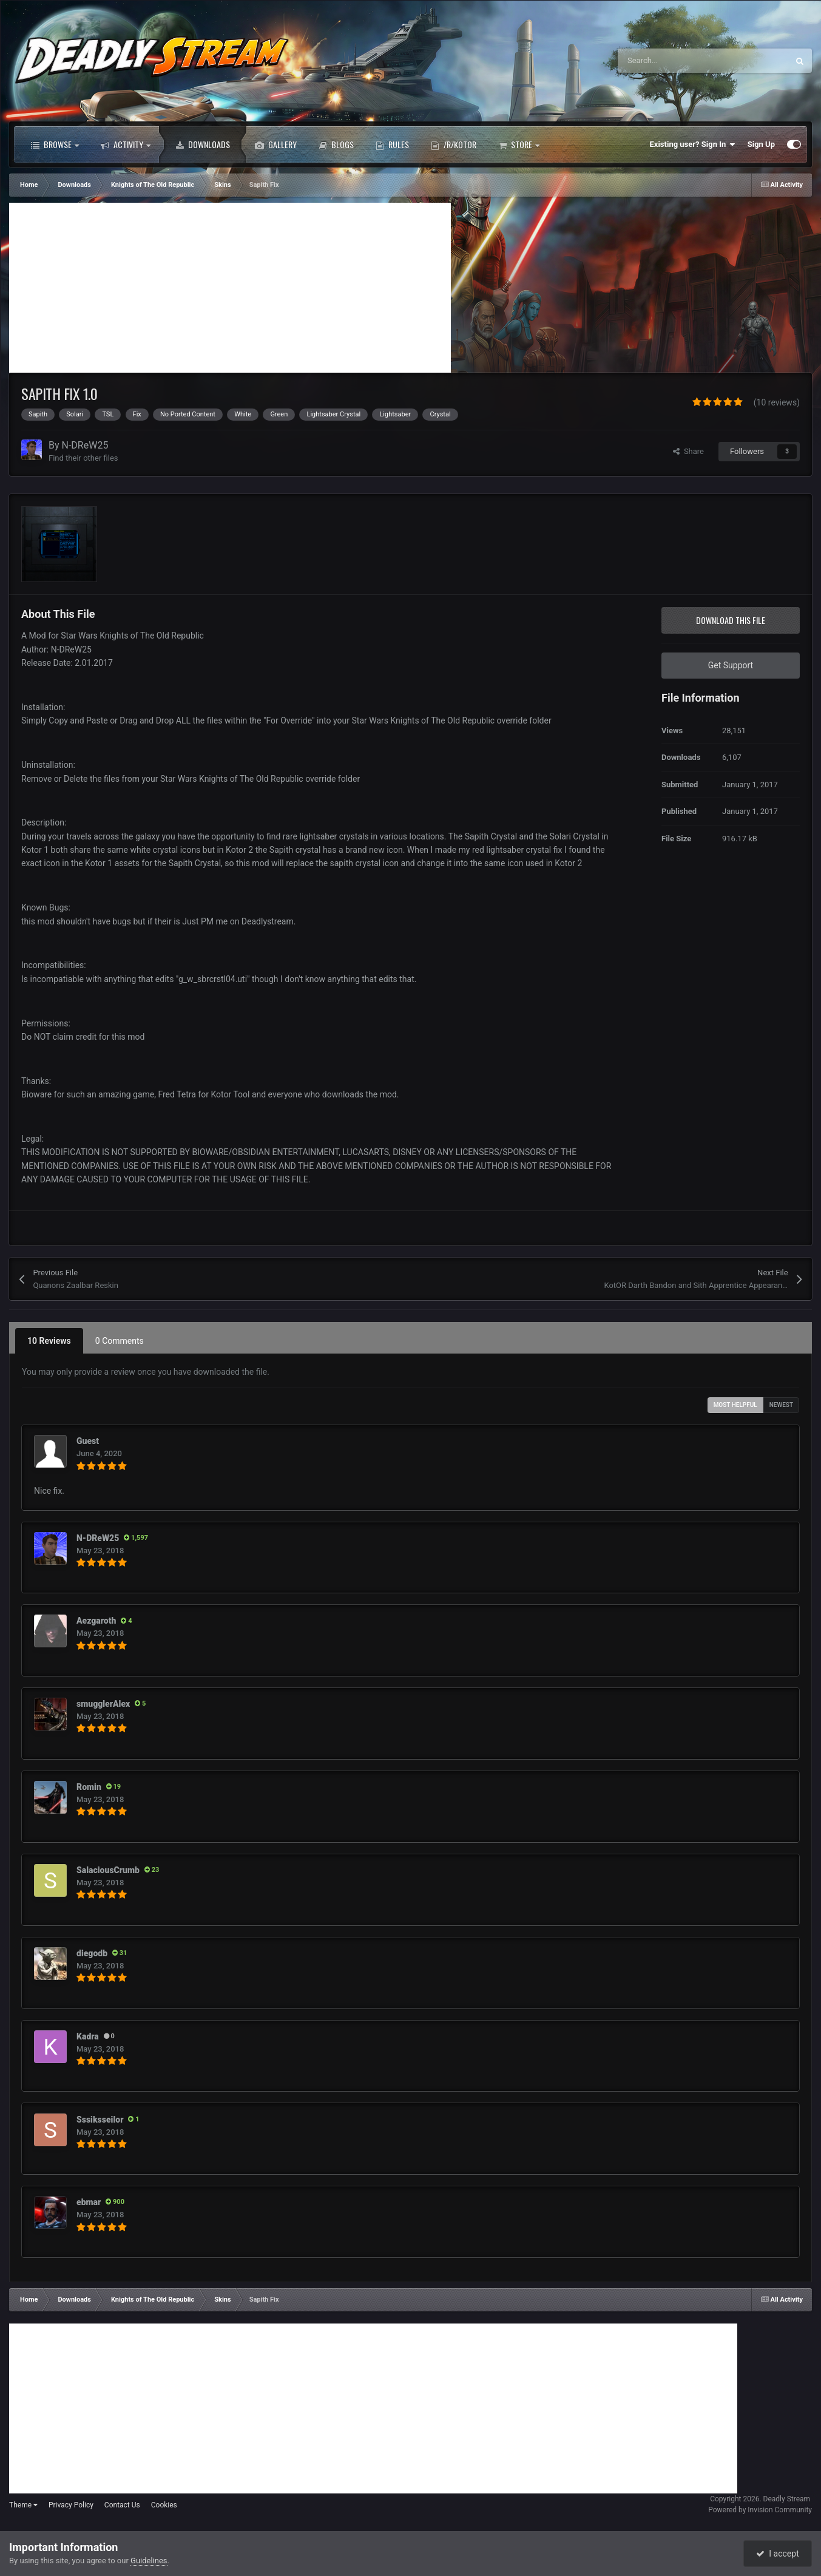 The width and height of the screenshot is (821, 2576). I want to click on Activity, so click(125, 144).